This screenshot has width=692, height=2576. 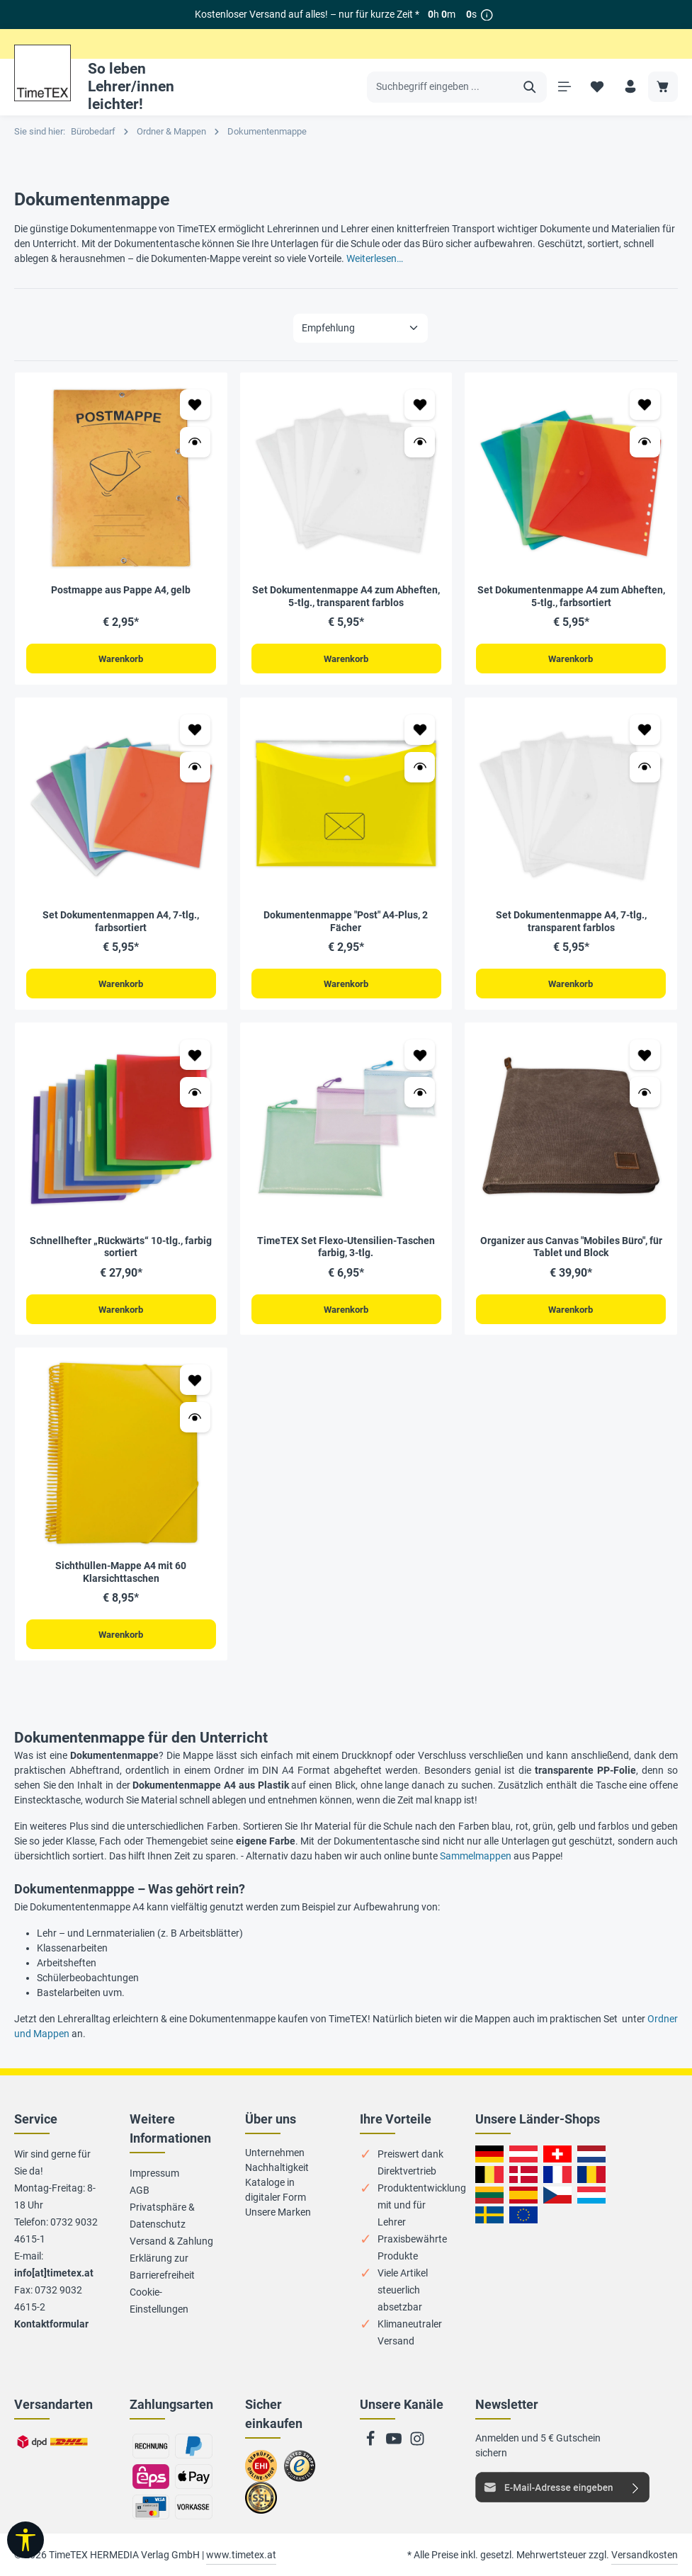 I want to click on Organizer aus Canvas "Mobiles Büro", für Tablet und Block, so click(x=571, y=1248).